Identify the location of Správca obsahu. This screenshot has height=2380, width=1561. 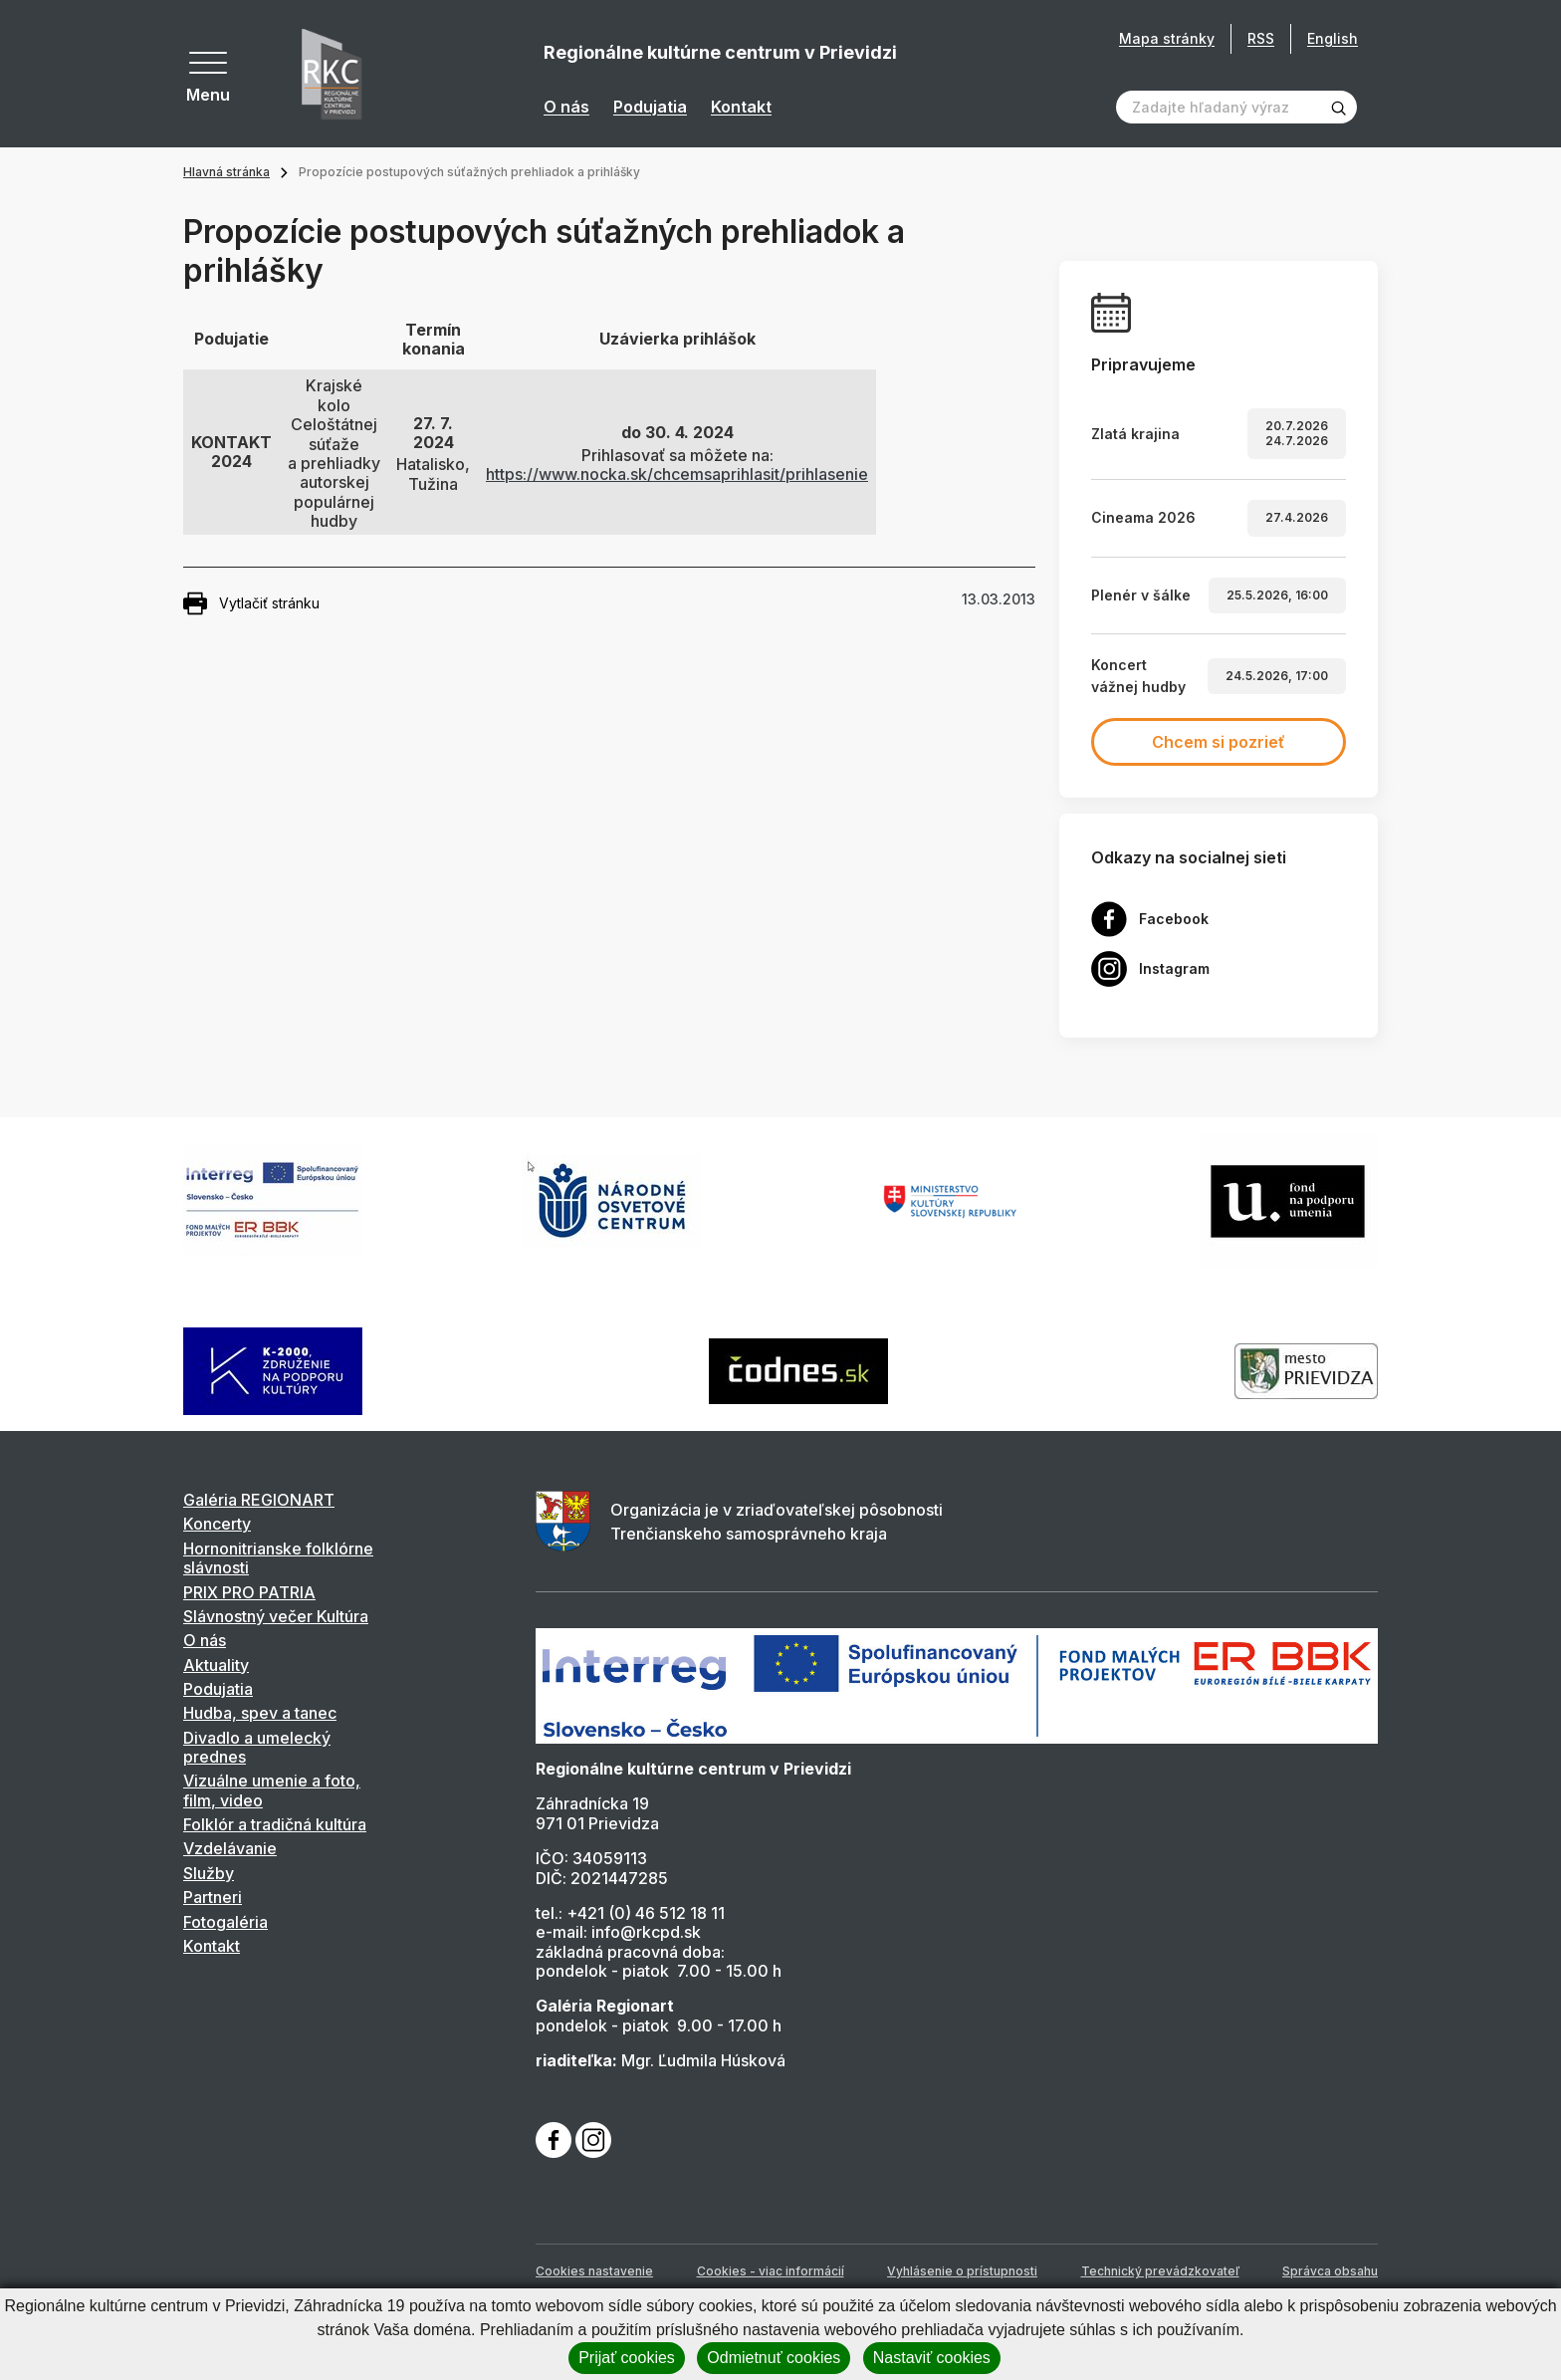
(1330, 2270).